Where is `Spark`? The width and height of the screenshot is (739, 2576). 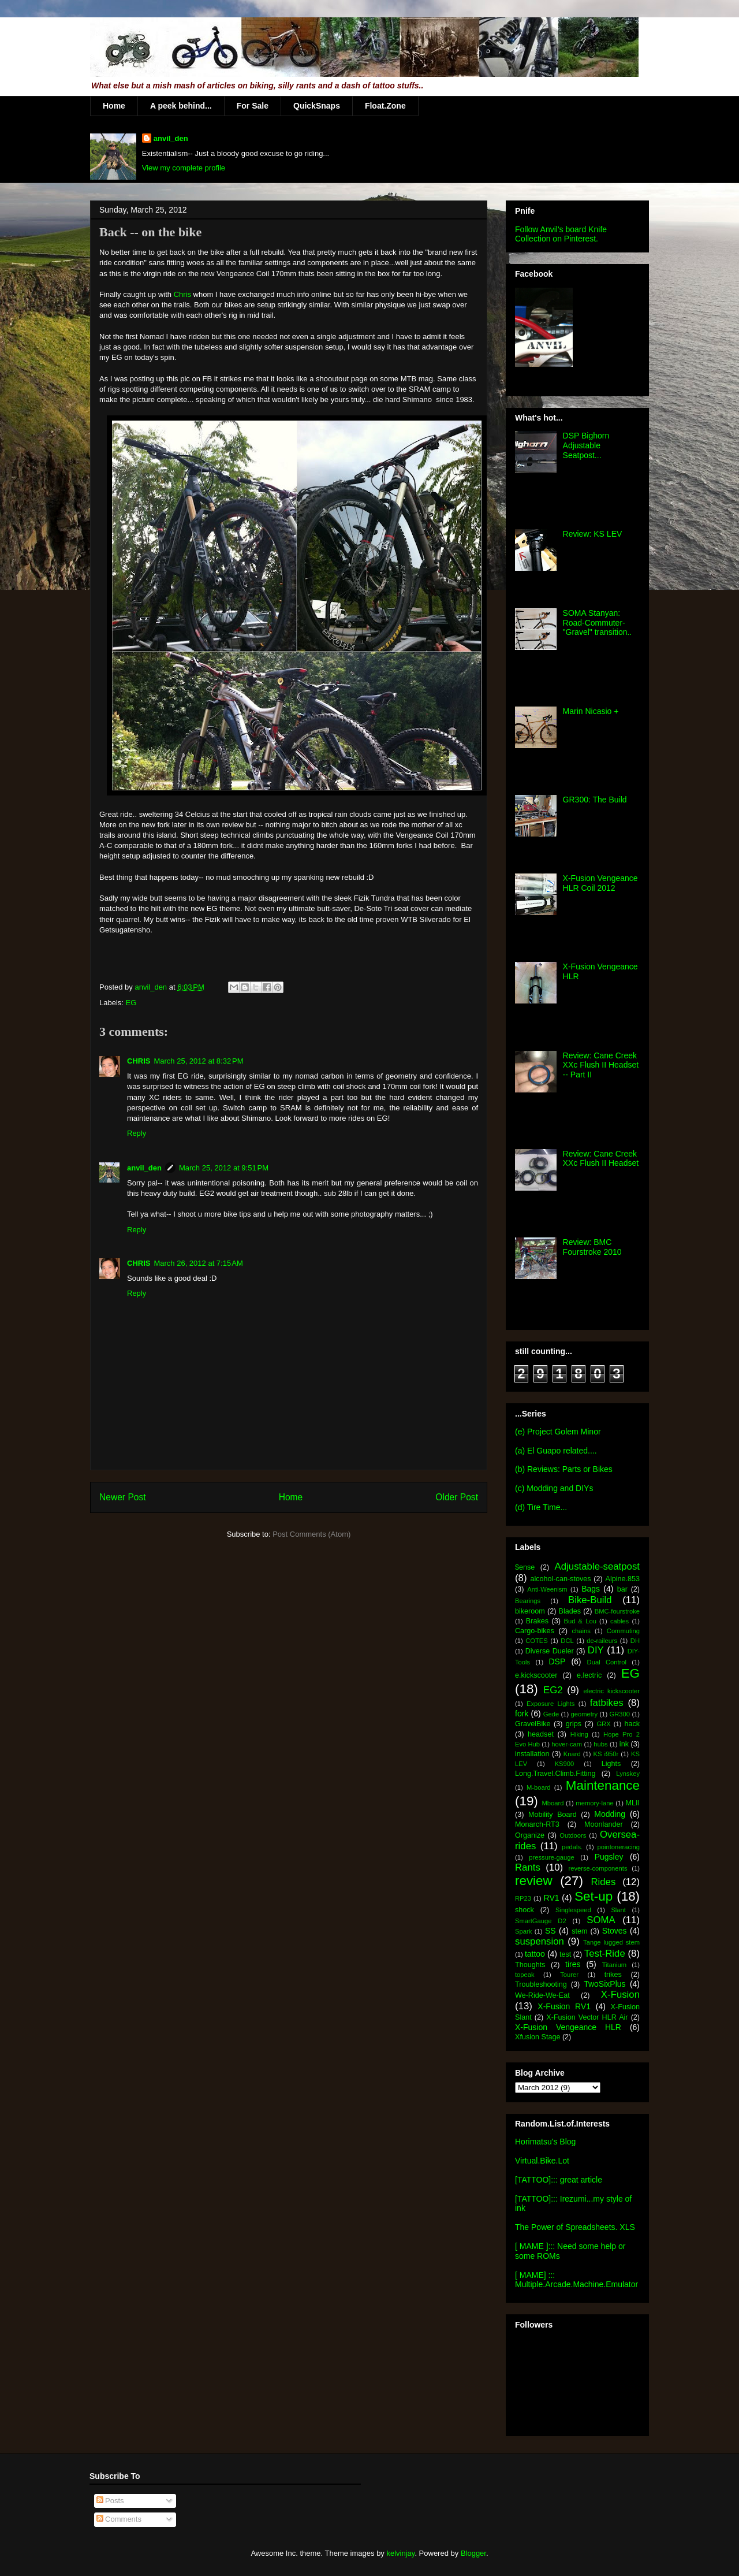
Spark is located at coordinates (523, 1931).